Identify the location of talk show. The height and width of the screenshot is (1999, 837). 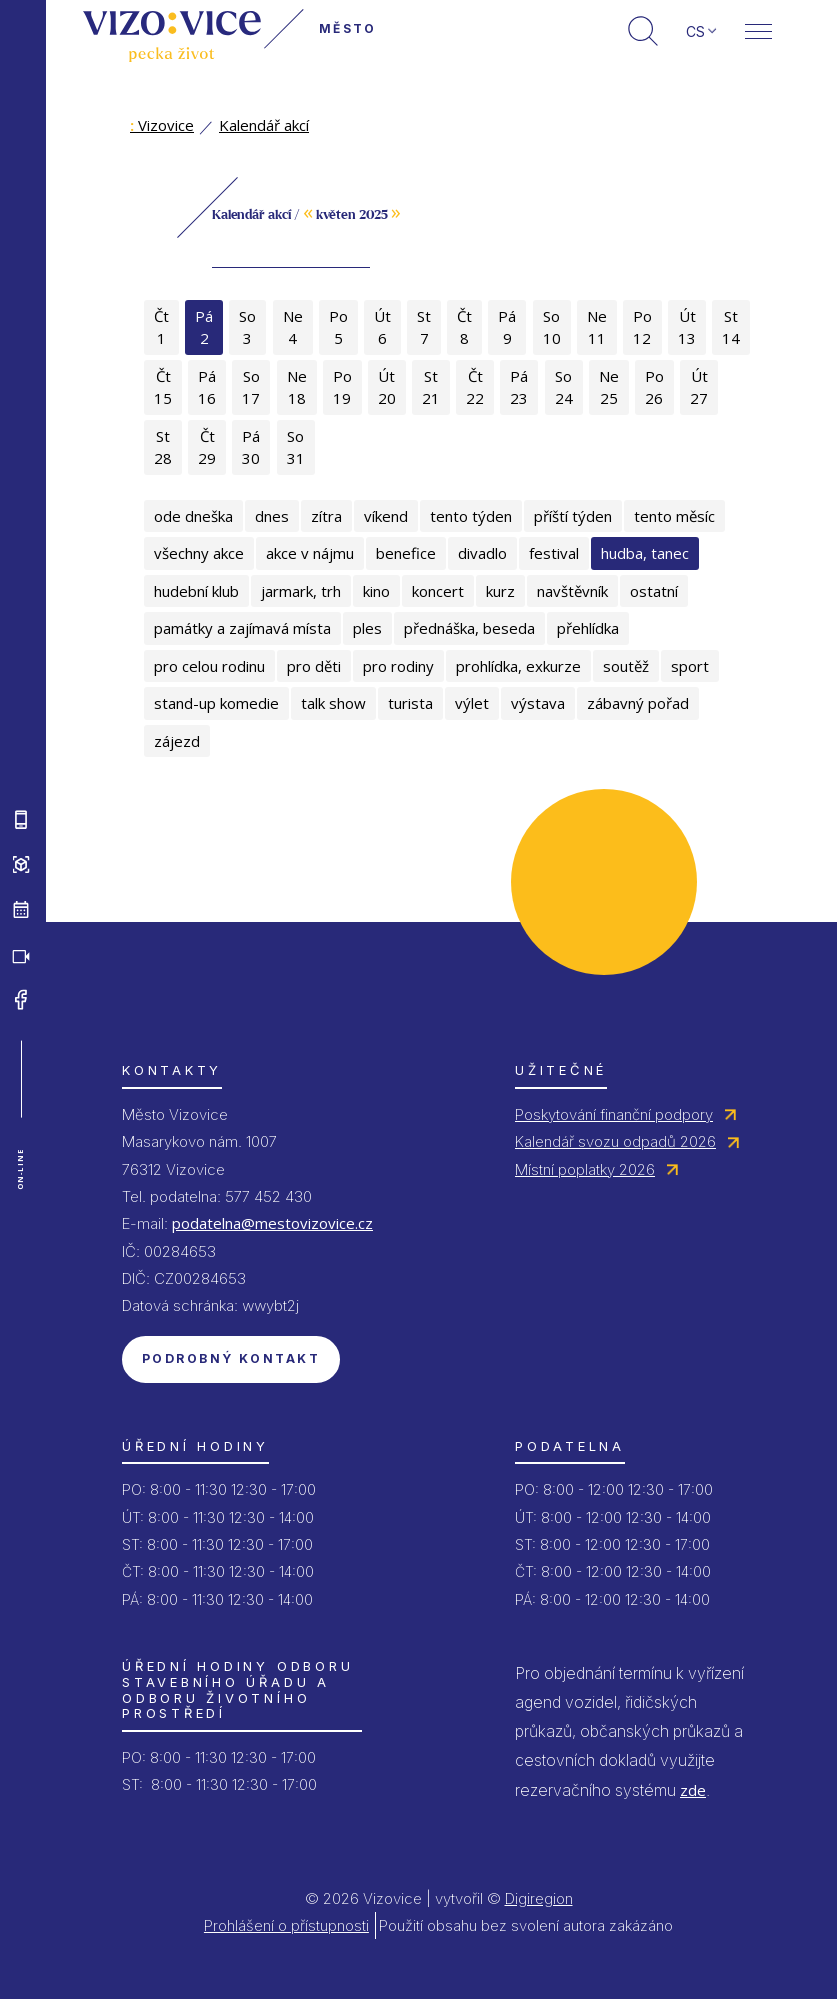
(333, 703).